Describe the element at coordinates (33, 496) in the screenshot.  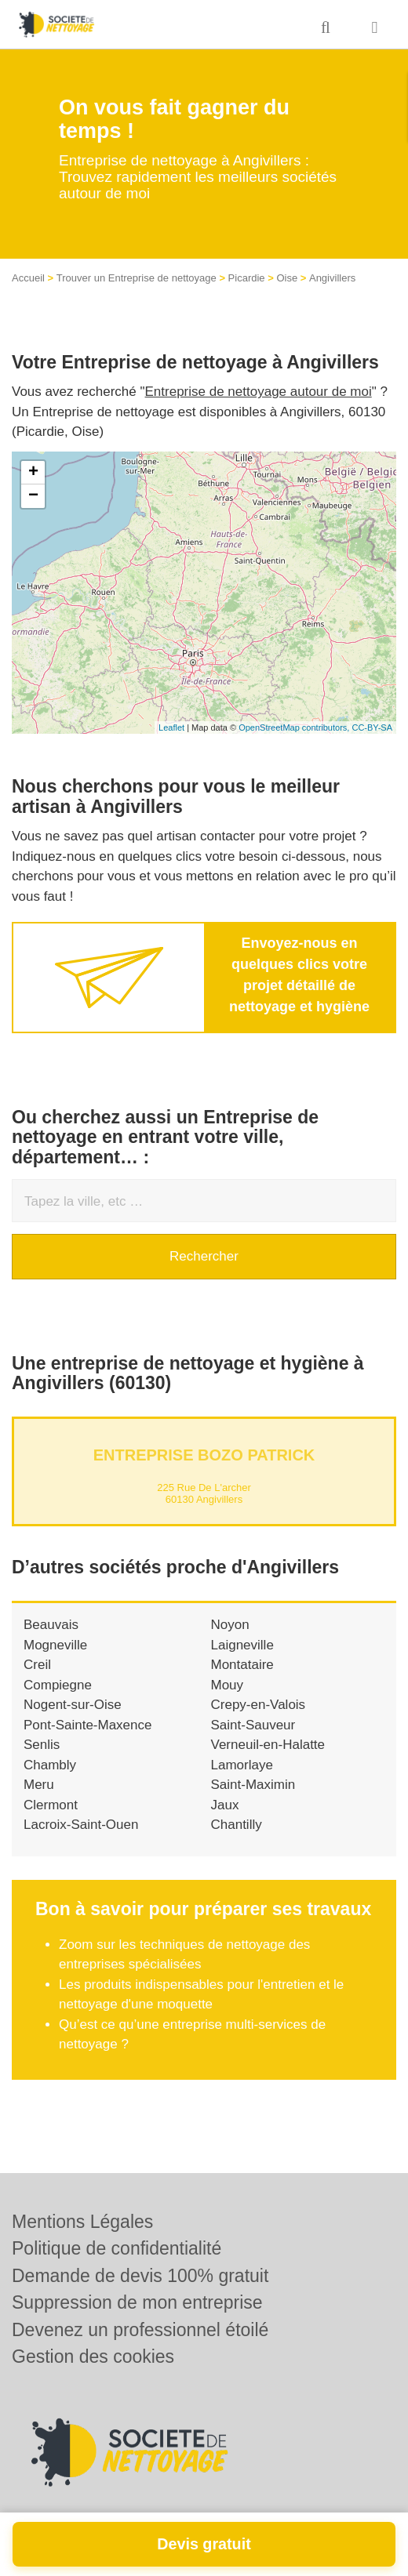
I see `− [button]` at that location.